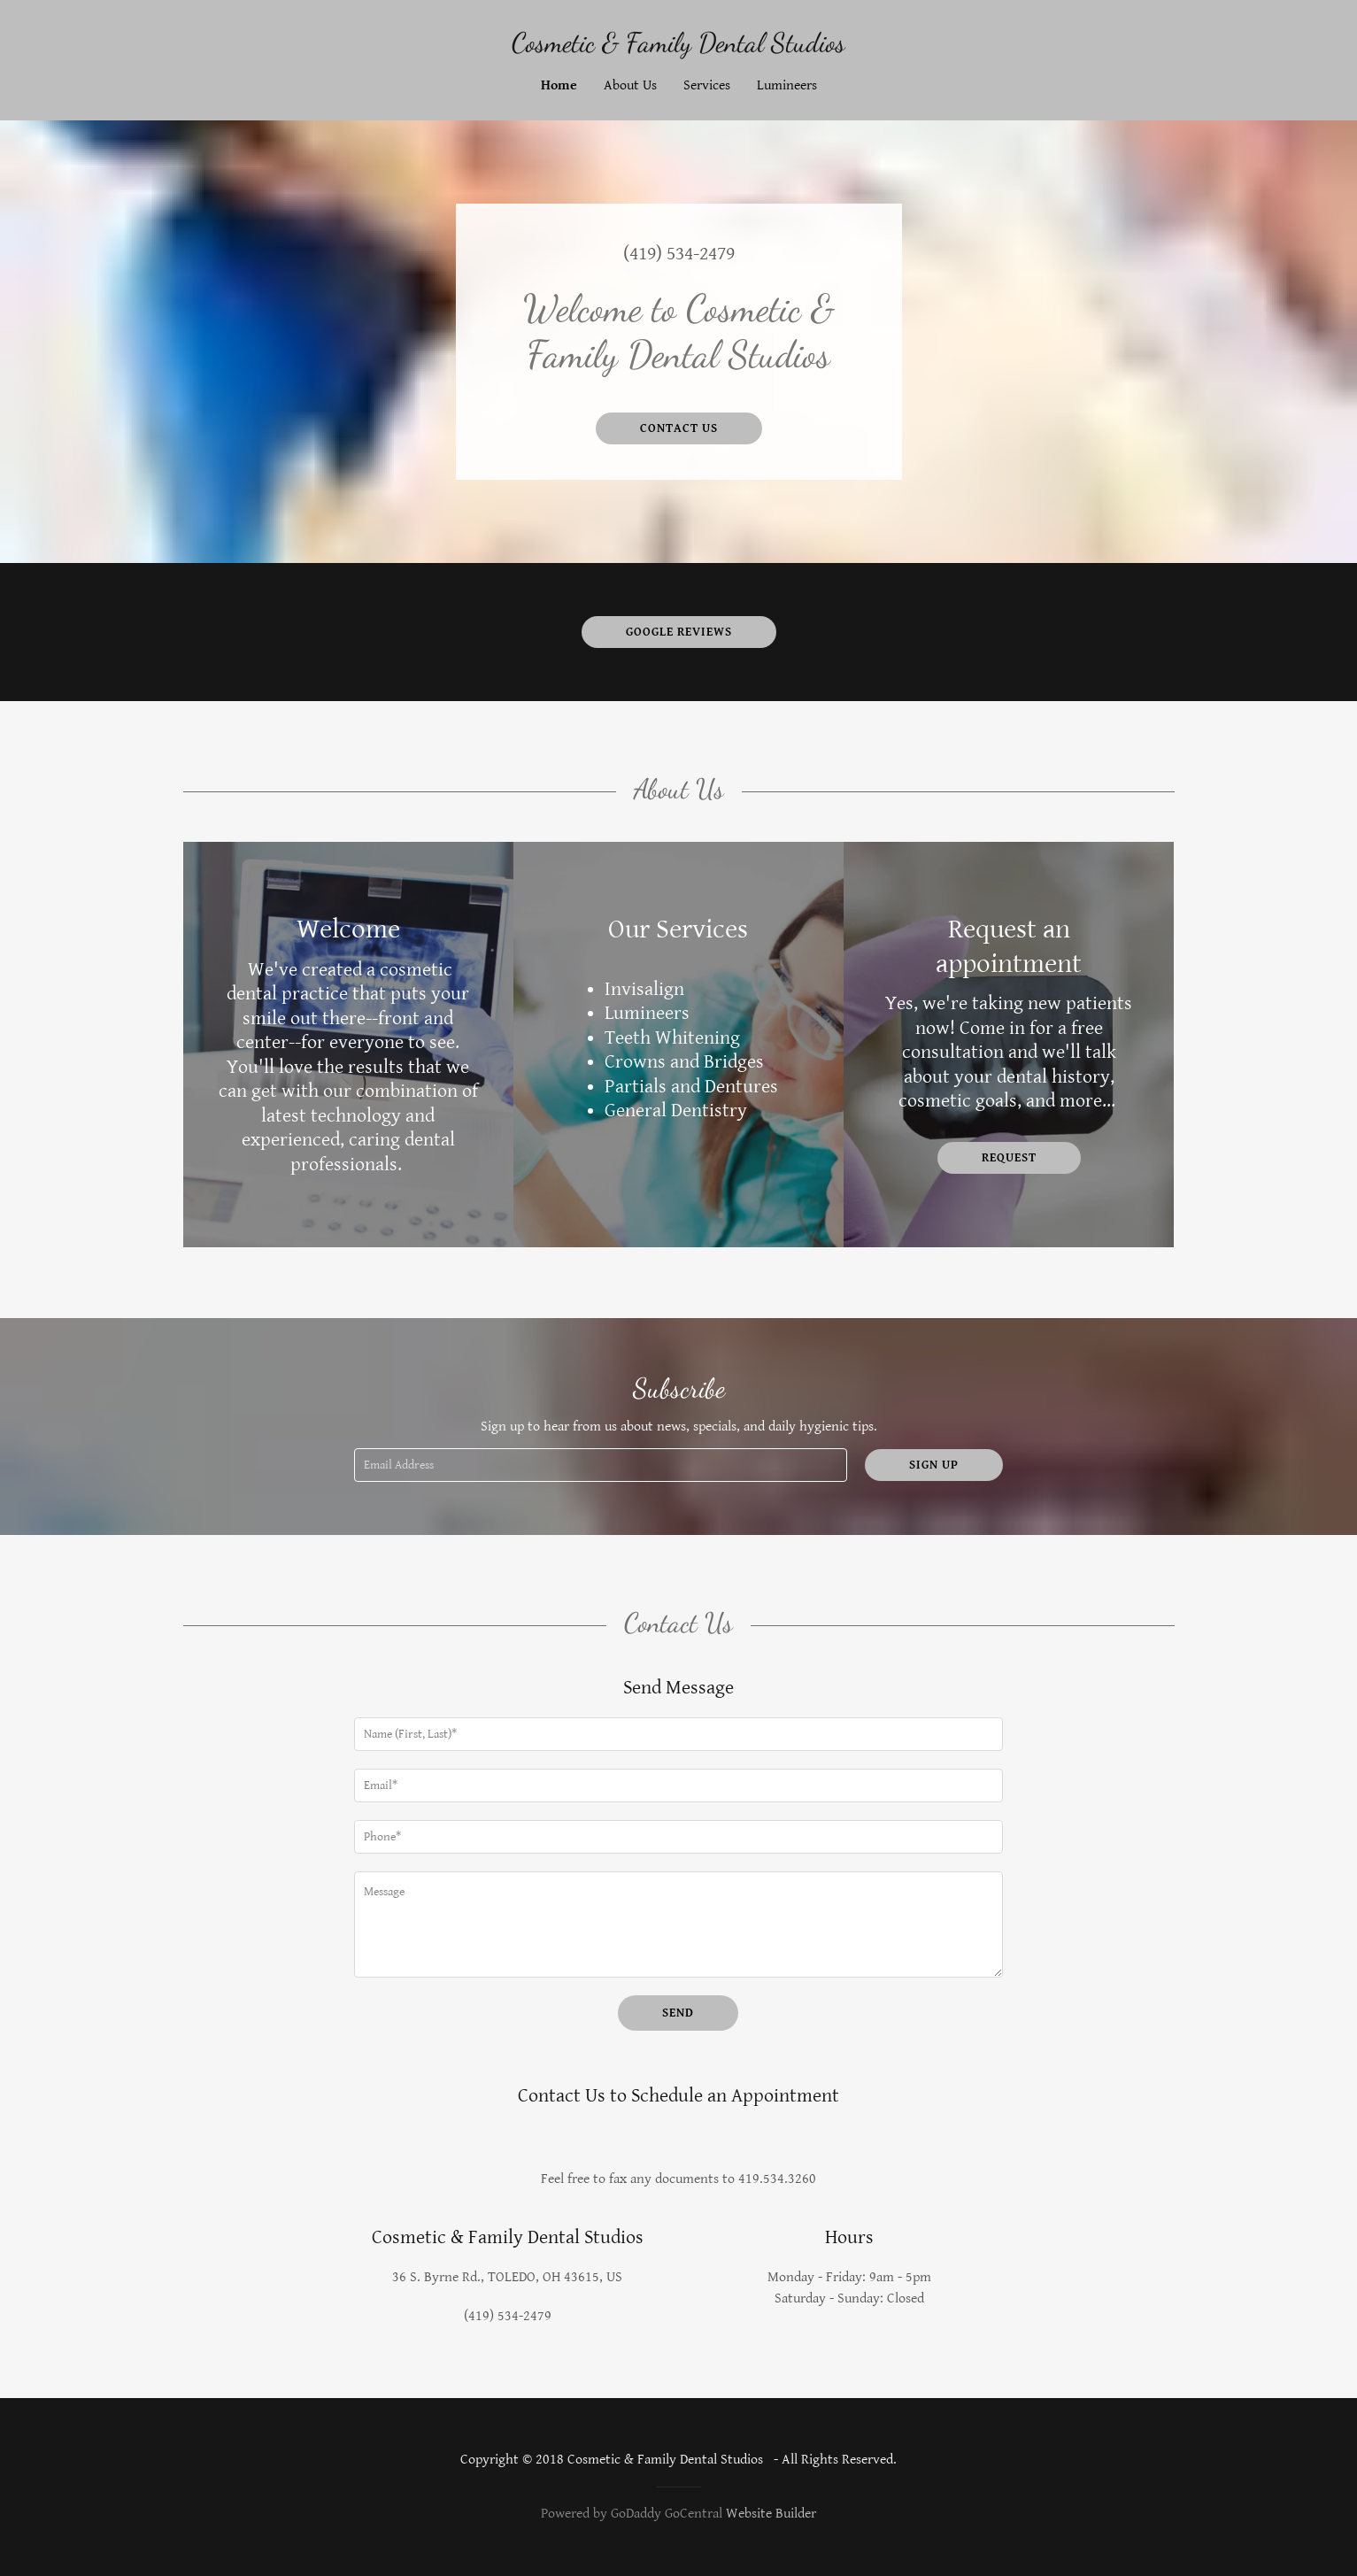  I want to click on Google Reviews, so click(679, 632).